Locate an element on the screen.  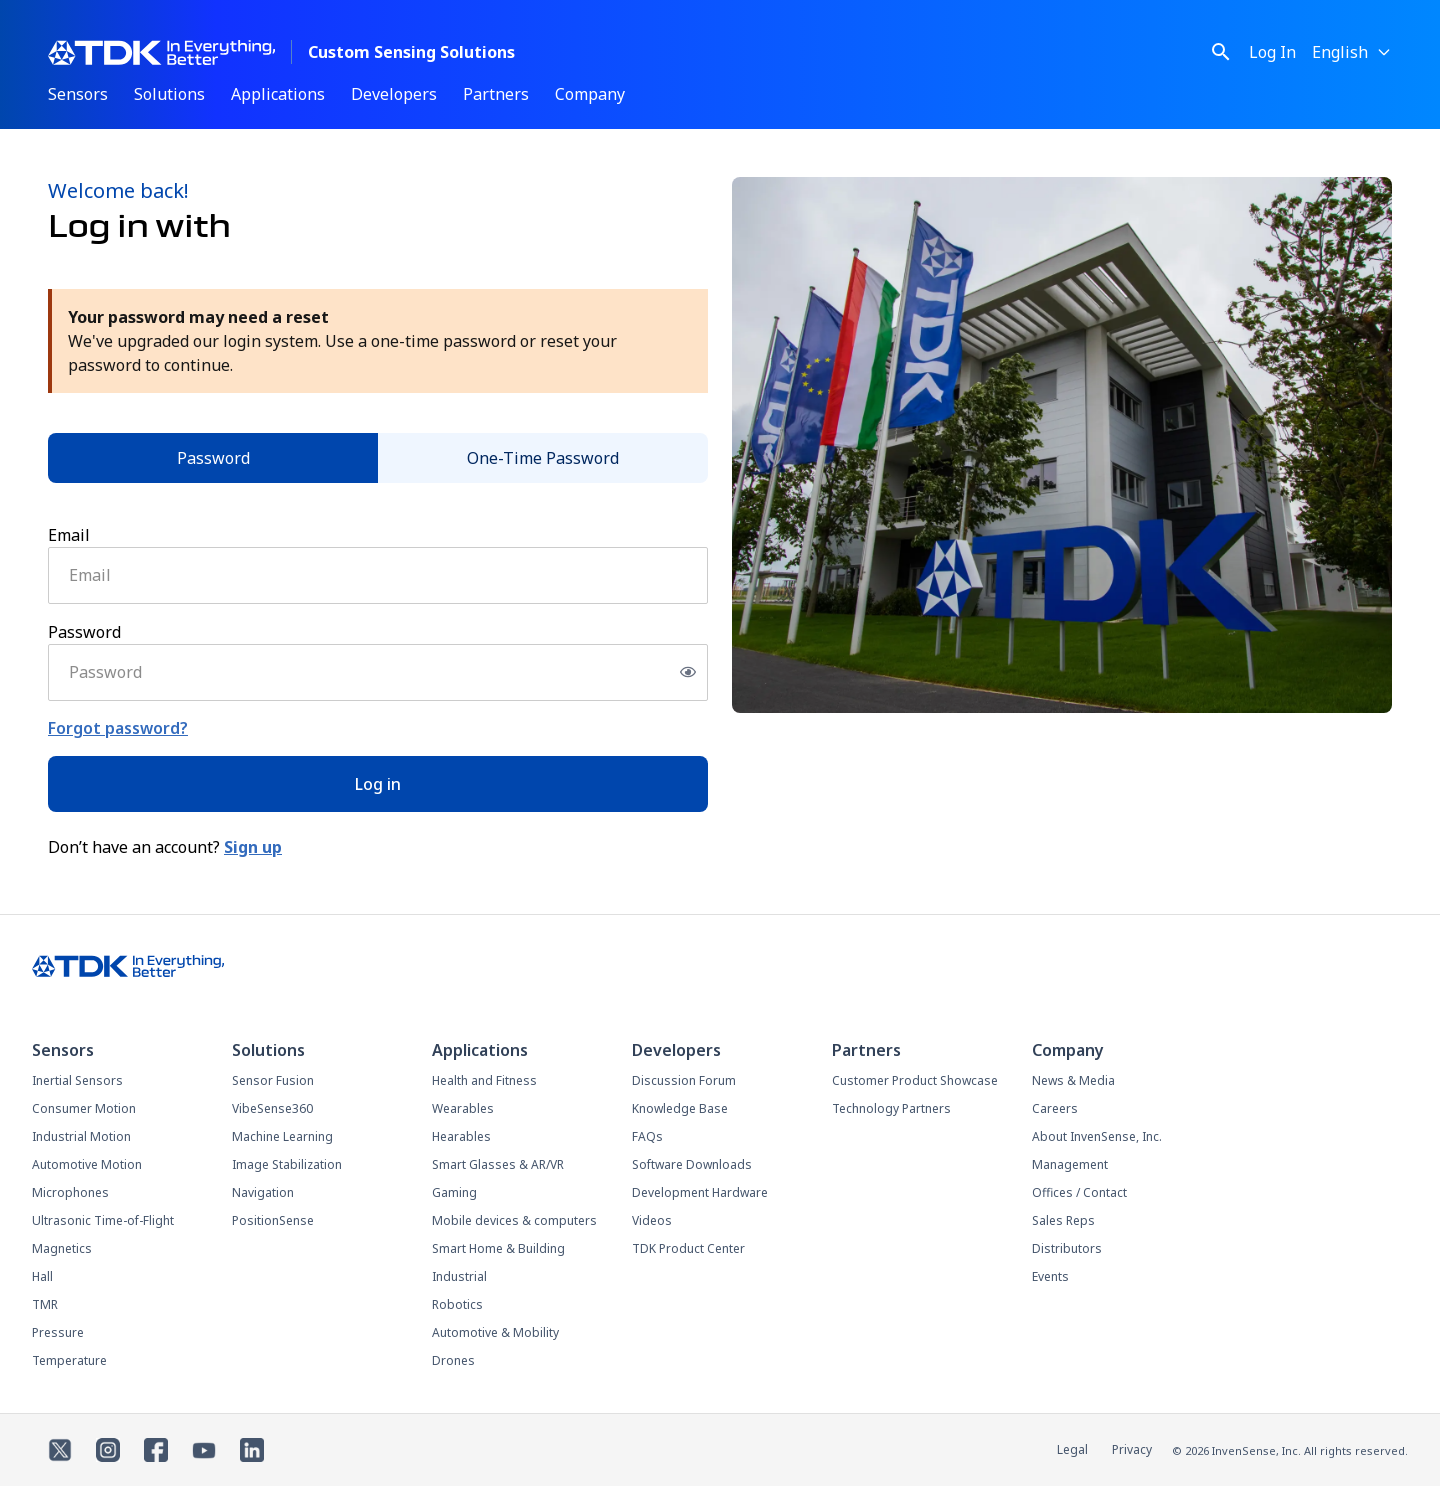
Sign up is located at coordinates (253, 847).